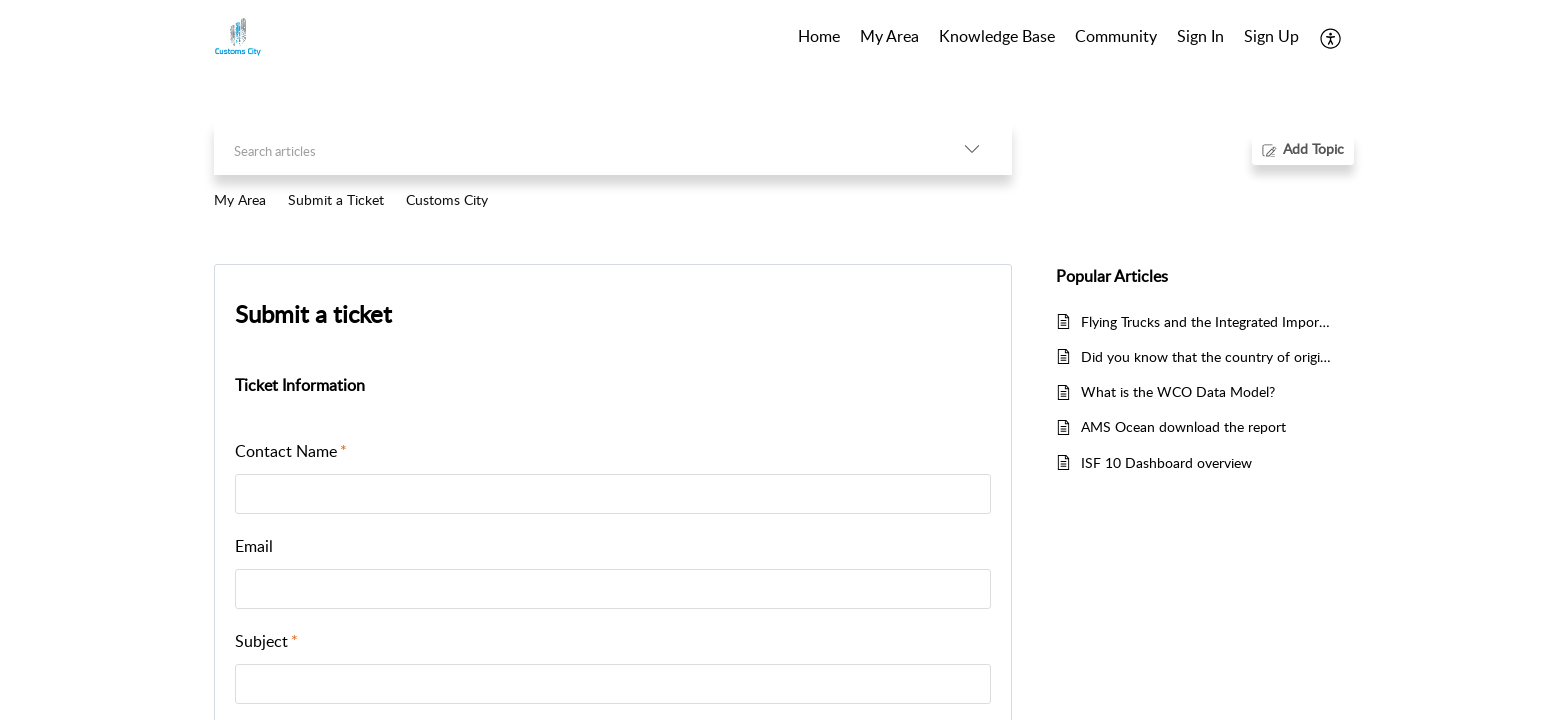 This screenshot has width=1568, height=720. I want to click on Knowledge Base [tab], so click(997, 36).